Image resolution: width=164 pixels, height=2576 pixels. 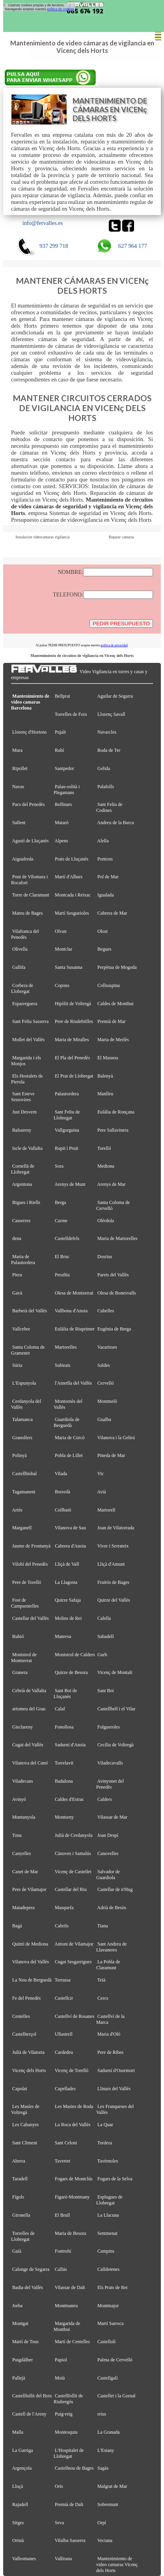 I want to click on artomeu del Grau, so click(x=28, y=1709).